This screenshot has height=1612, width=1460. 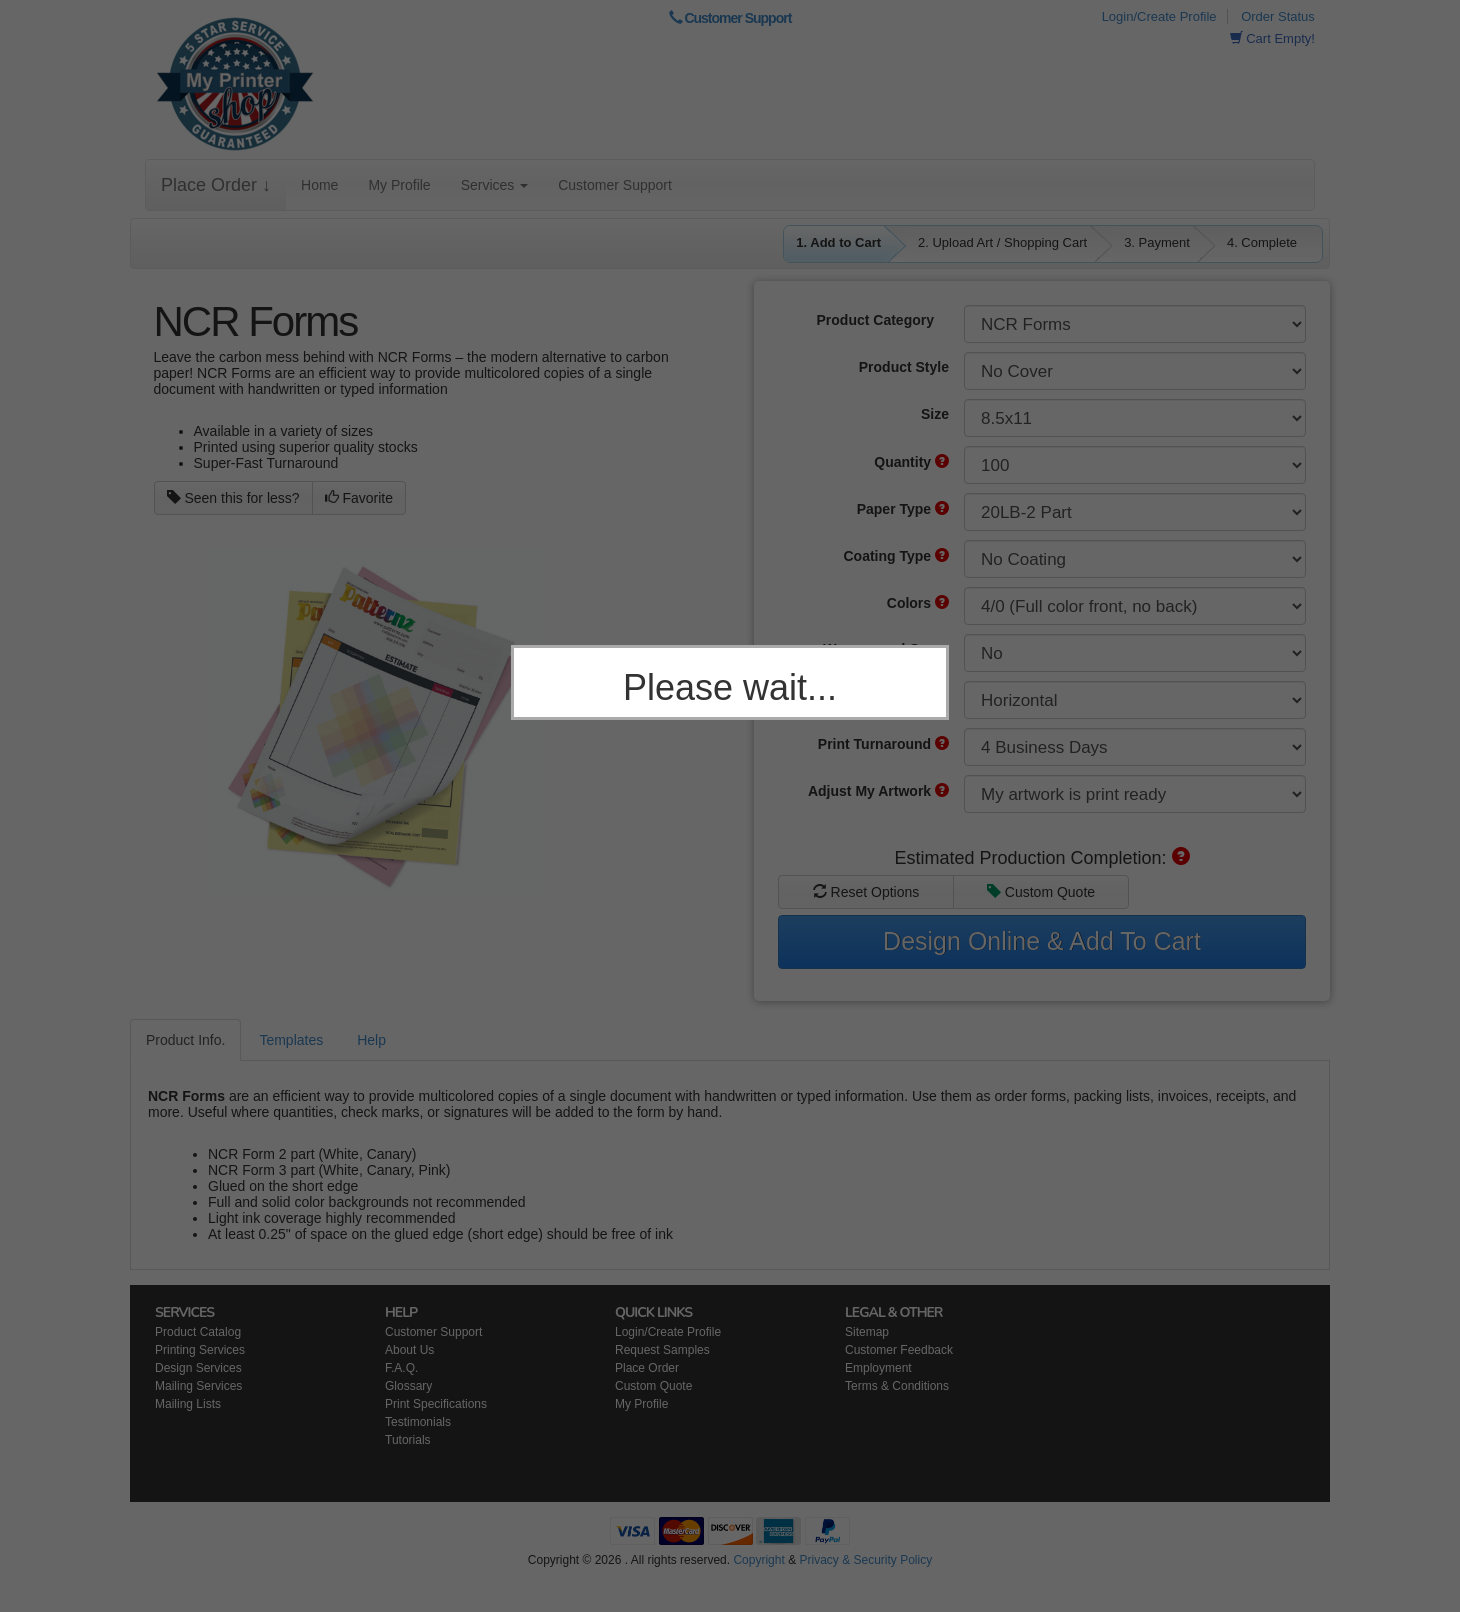 What do you see at coordinates (878, 1368) in the screenshot?
I see `Employment` at bounding box center [878, 1368].